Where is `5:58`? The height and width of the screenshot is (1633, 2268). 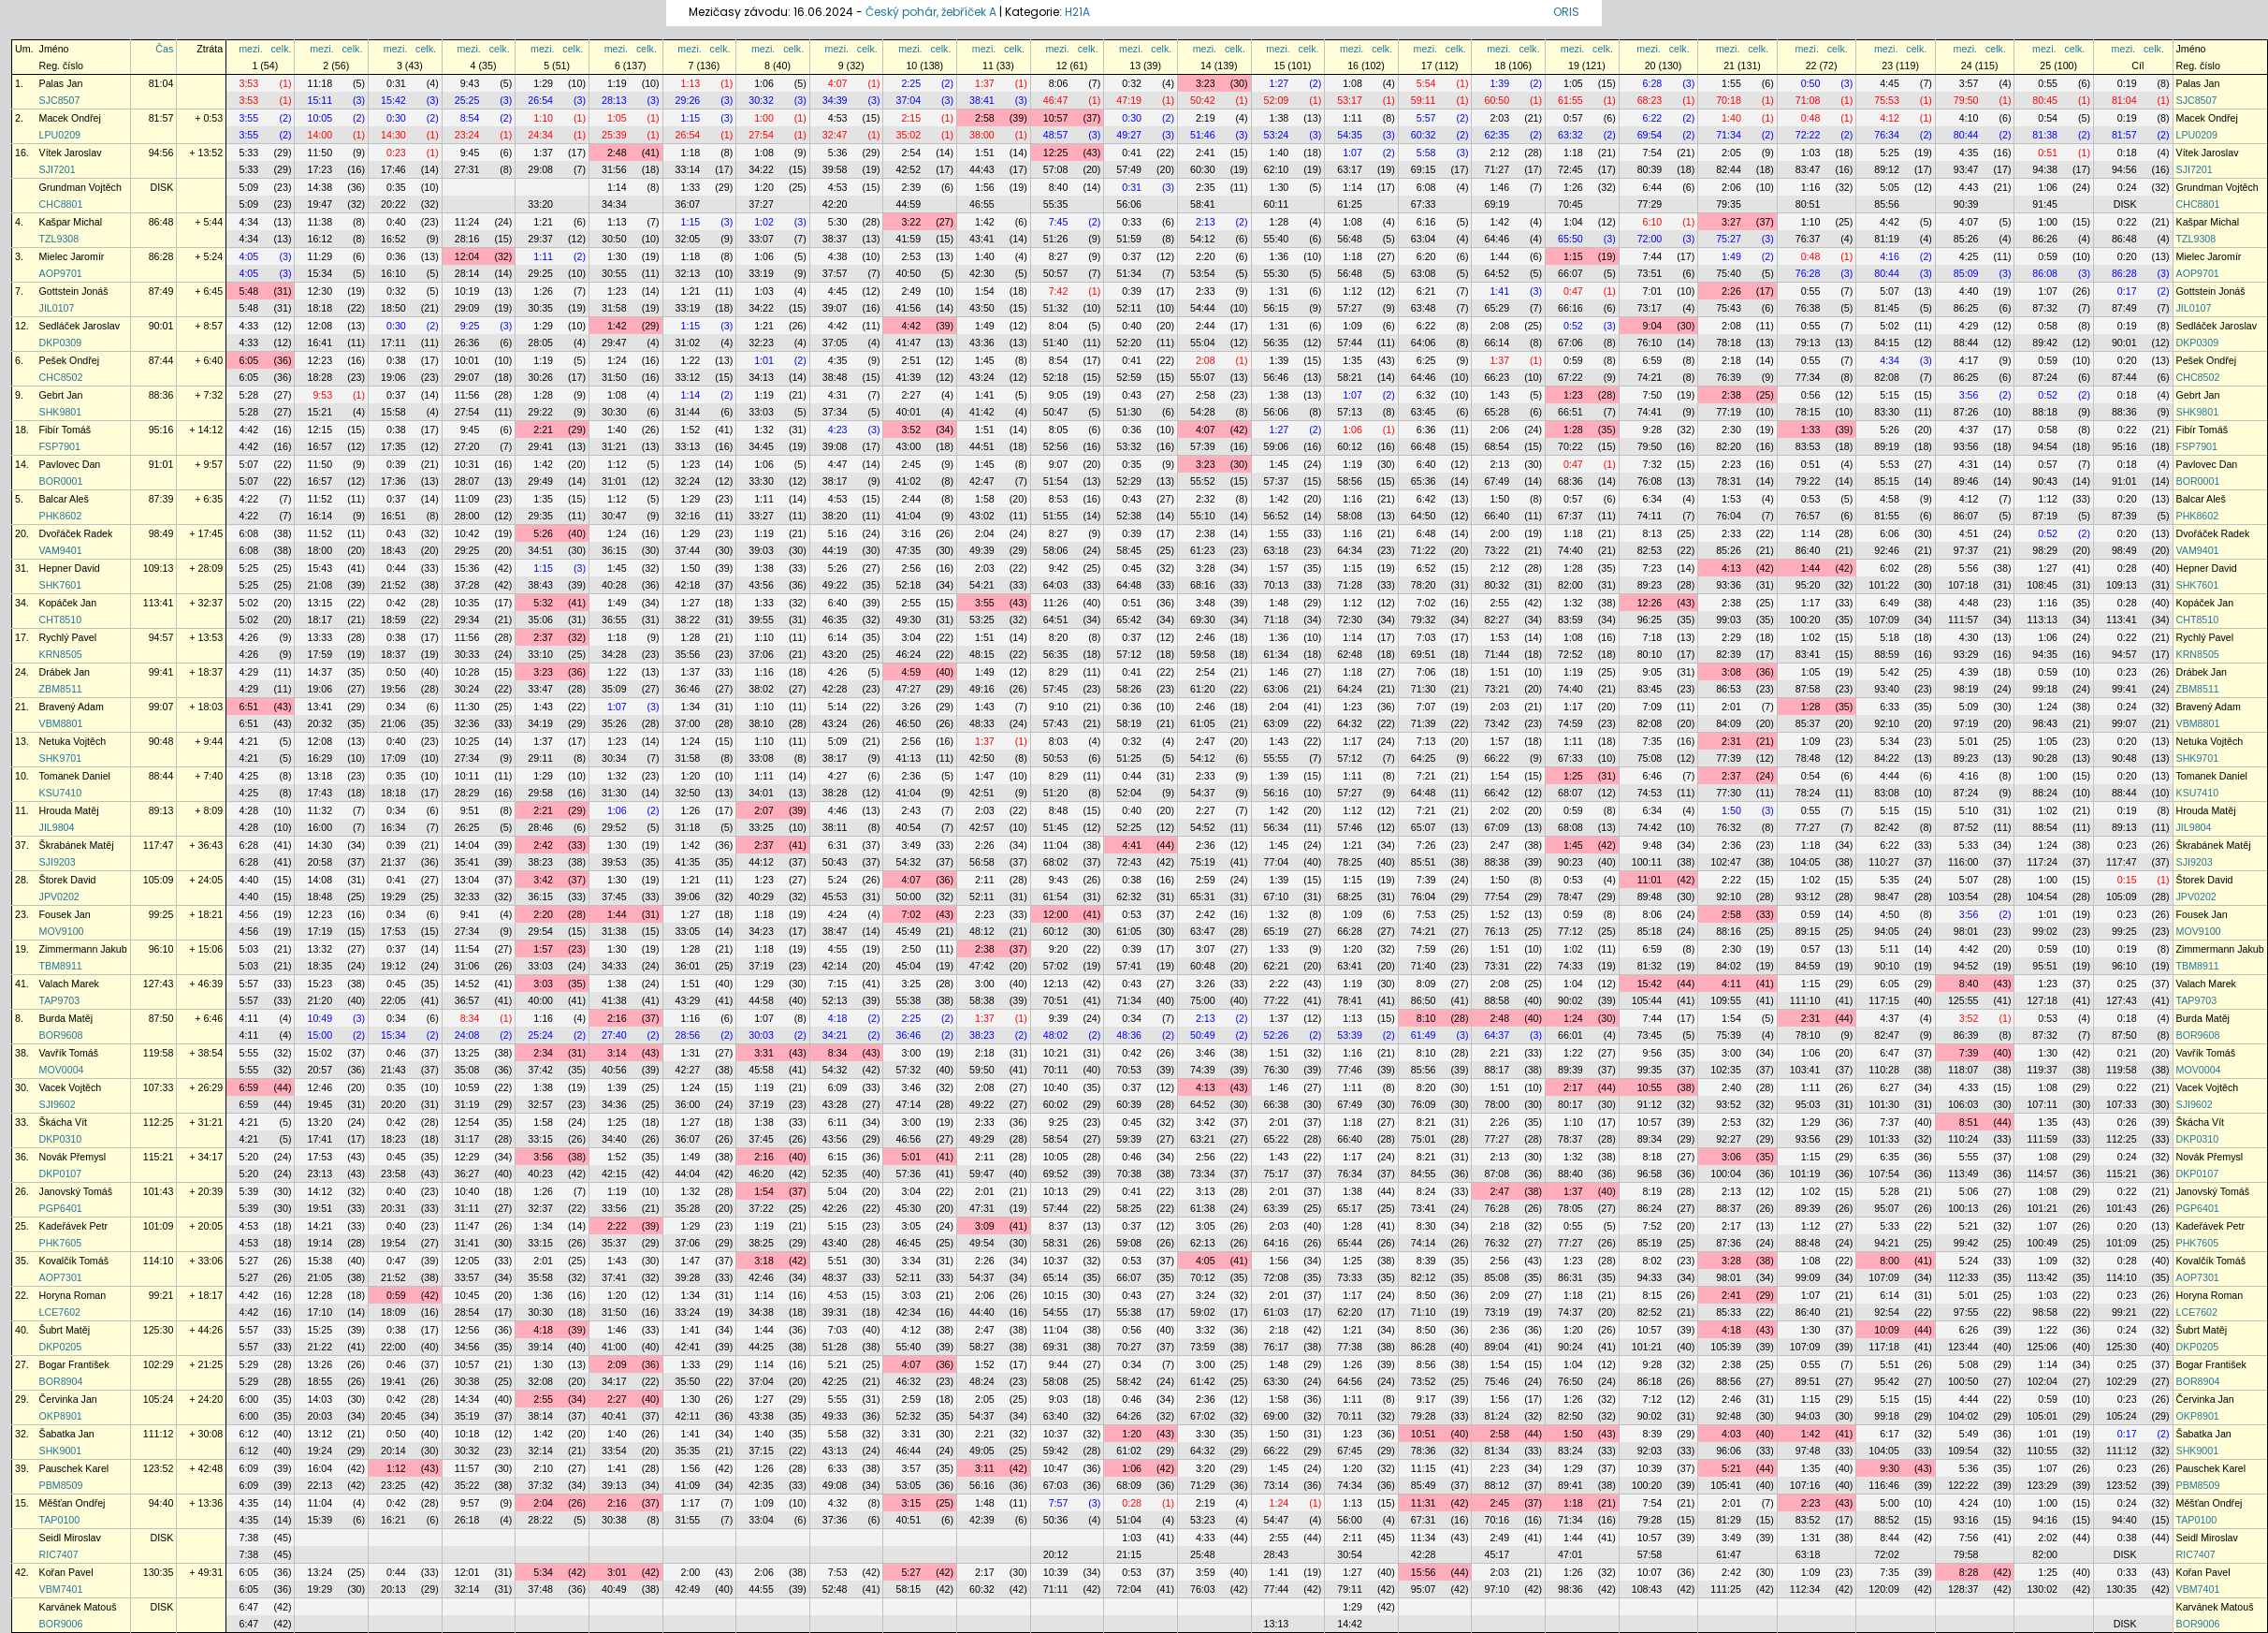 5:58 is located at coordinates (1426, 152).